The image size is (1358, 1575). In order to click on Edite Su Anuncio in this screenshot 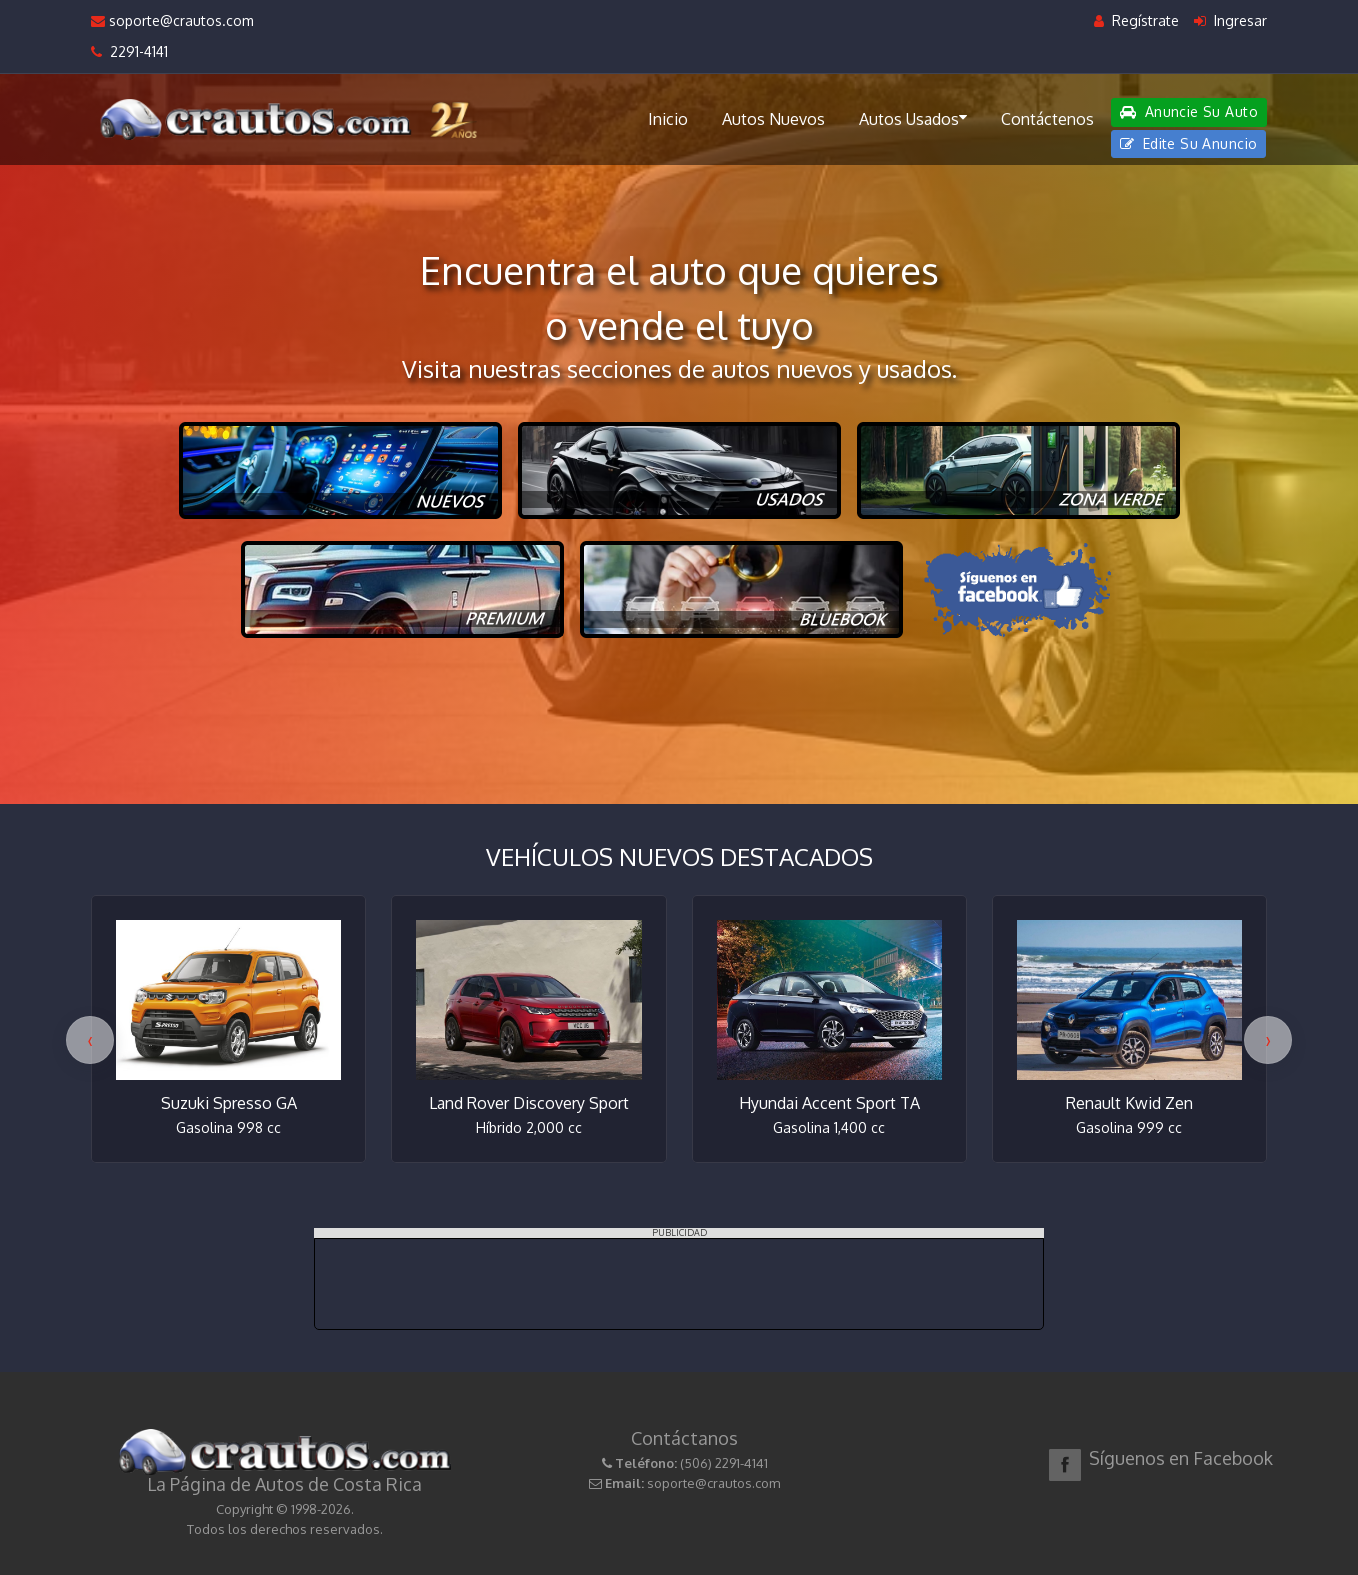, I will do `click(1189, 143)`.